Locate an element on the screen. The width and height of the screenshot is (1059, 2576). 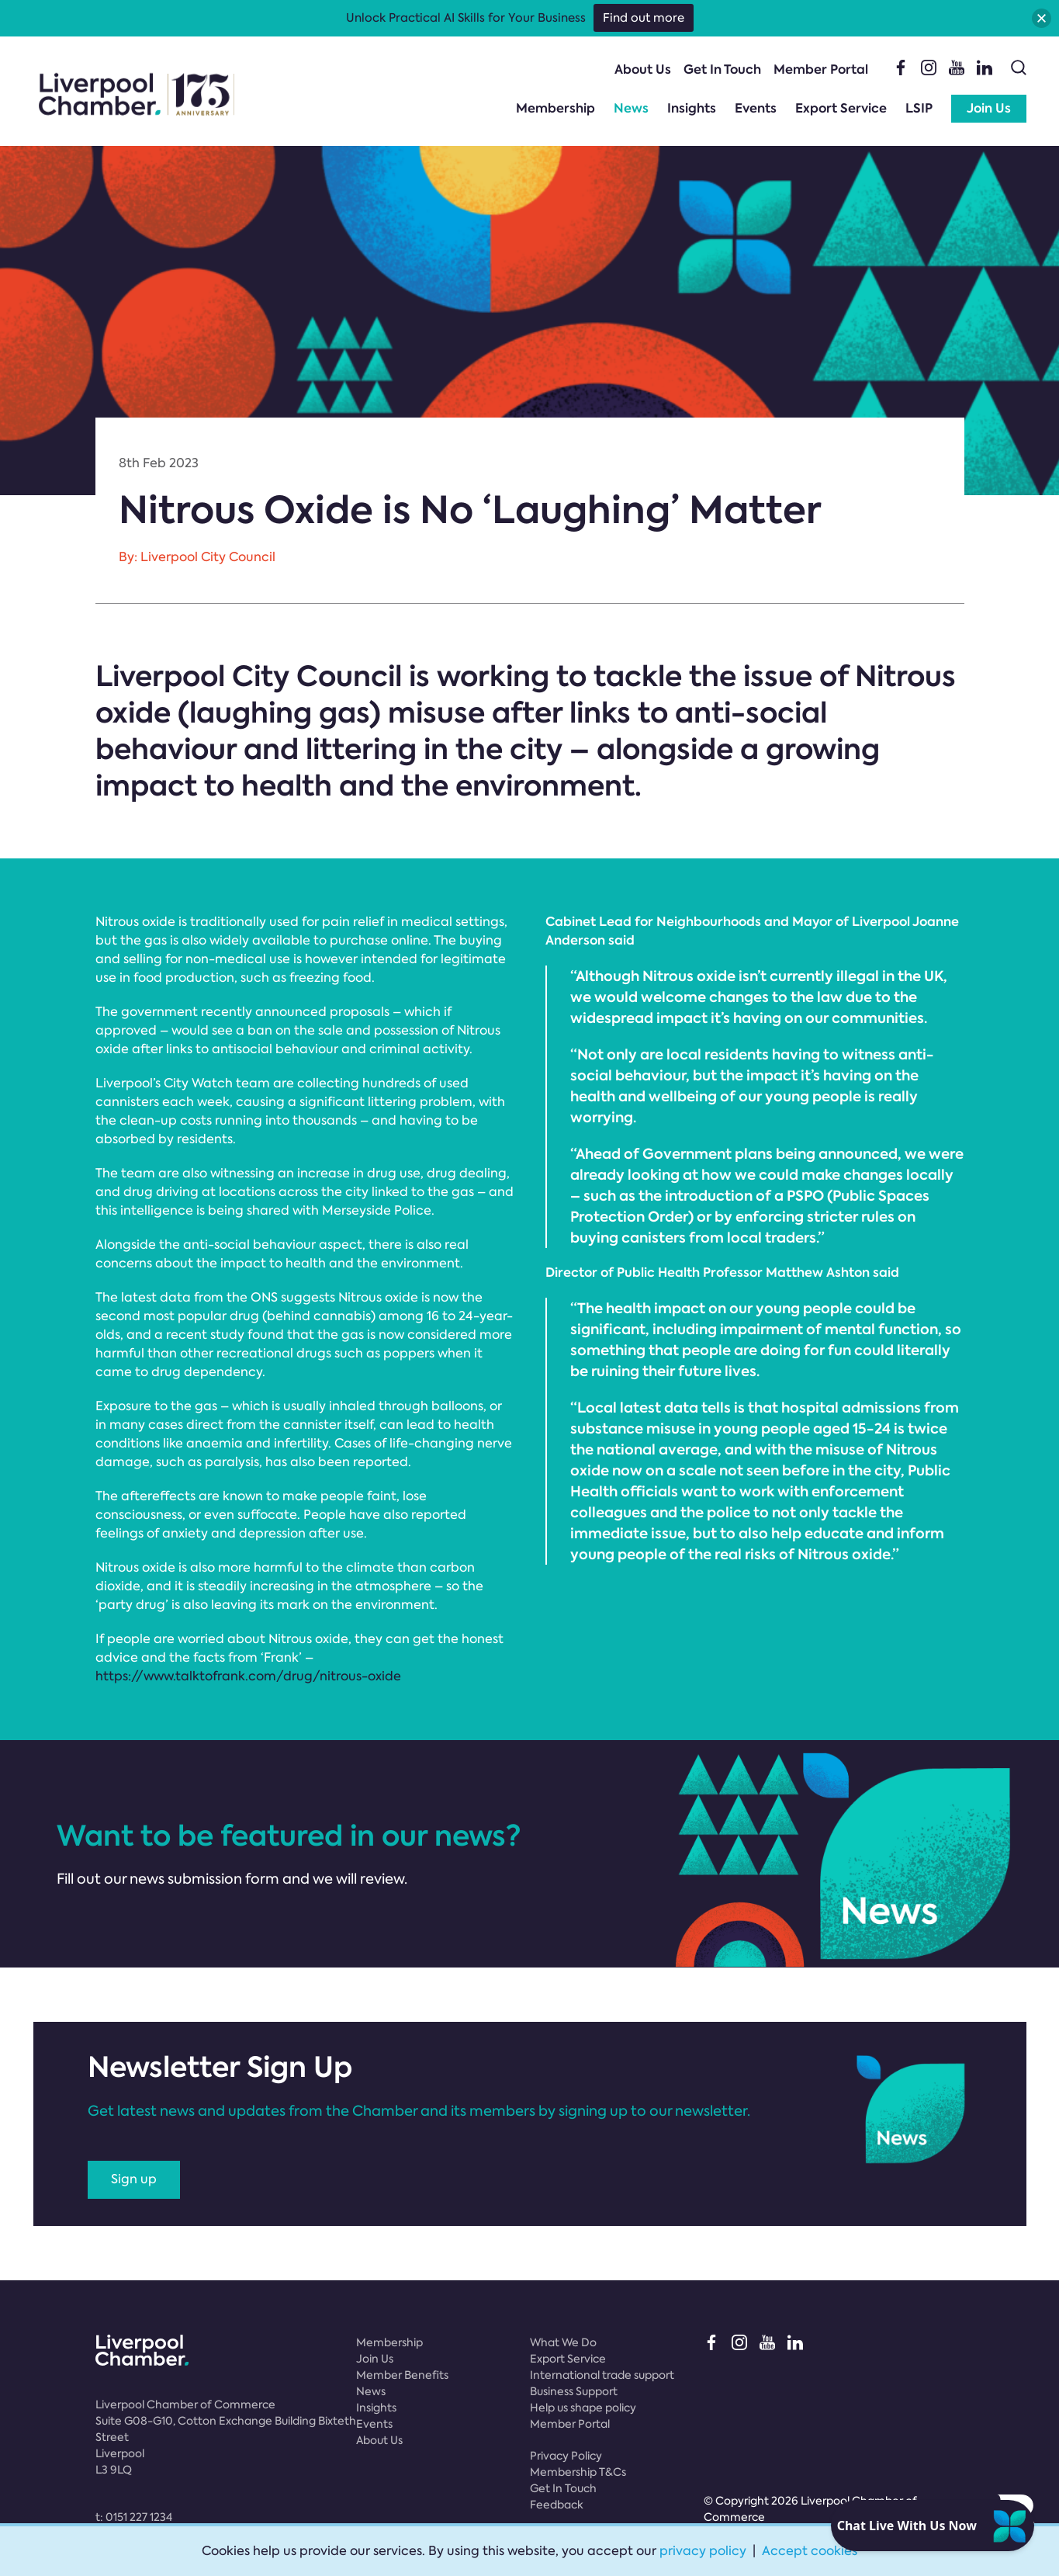
Find out more is located at coordinates (643, 18).